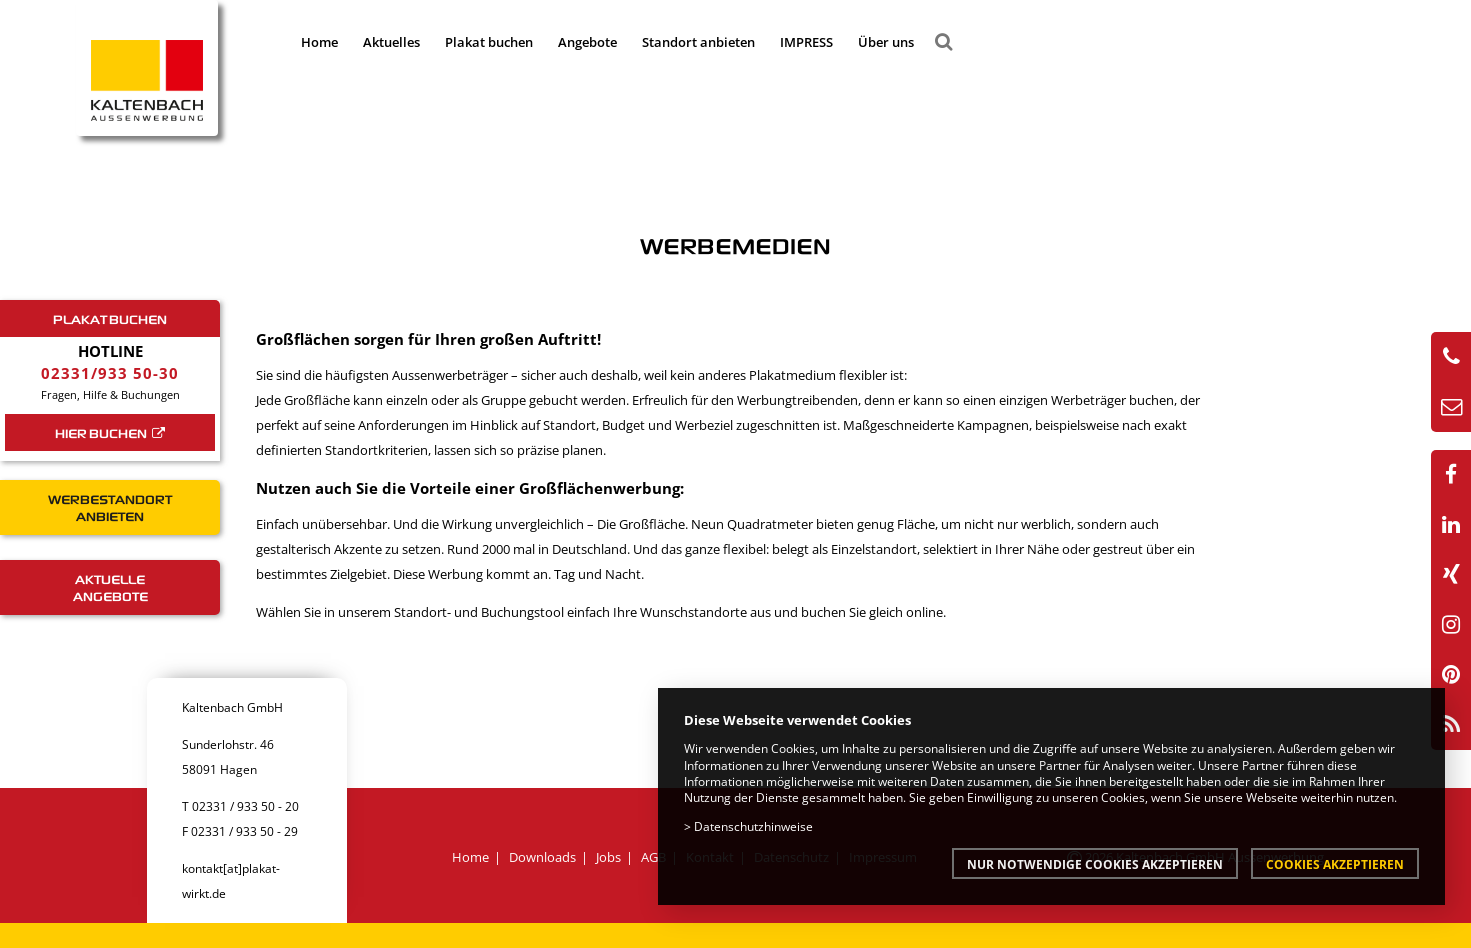  What do you see at coordinates (1095, 864) in the screenshot?
I see `Nur notwendige Cookies akzeptieren` at bounding box center [1095, 864].